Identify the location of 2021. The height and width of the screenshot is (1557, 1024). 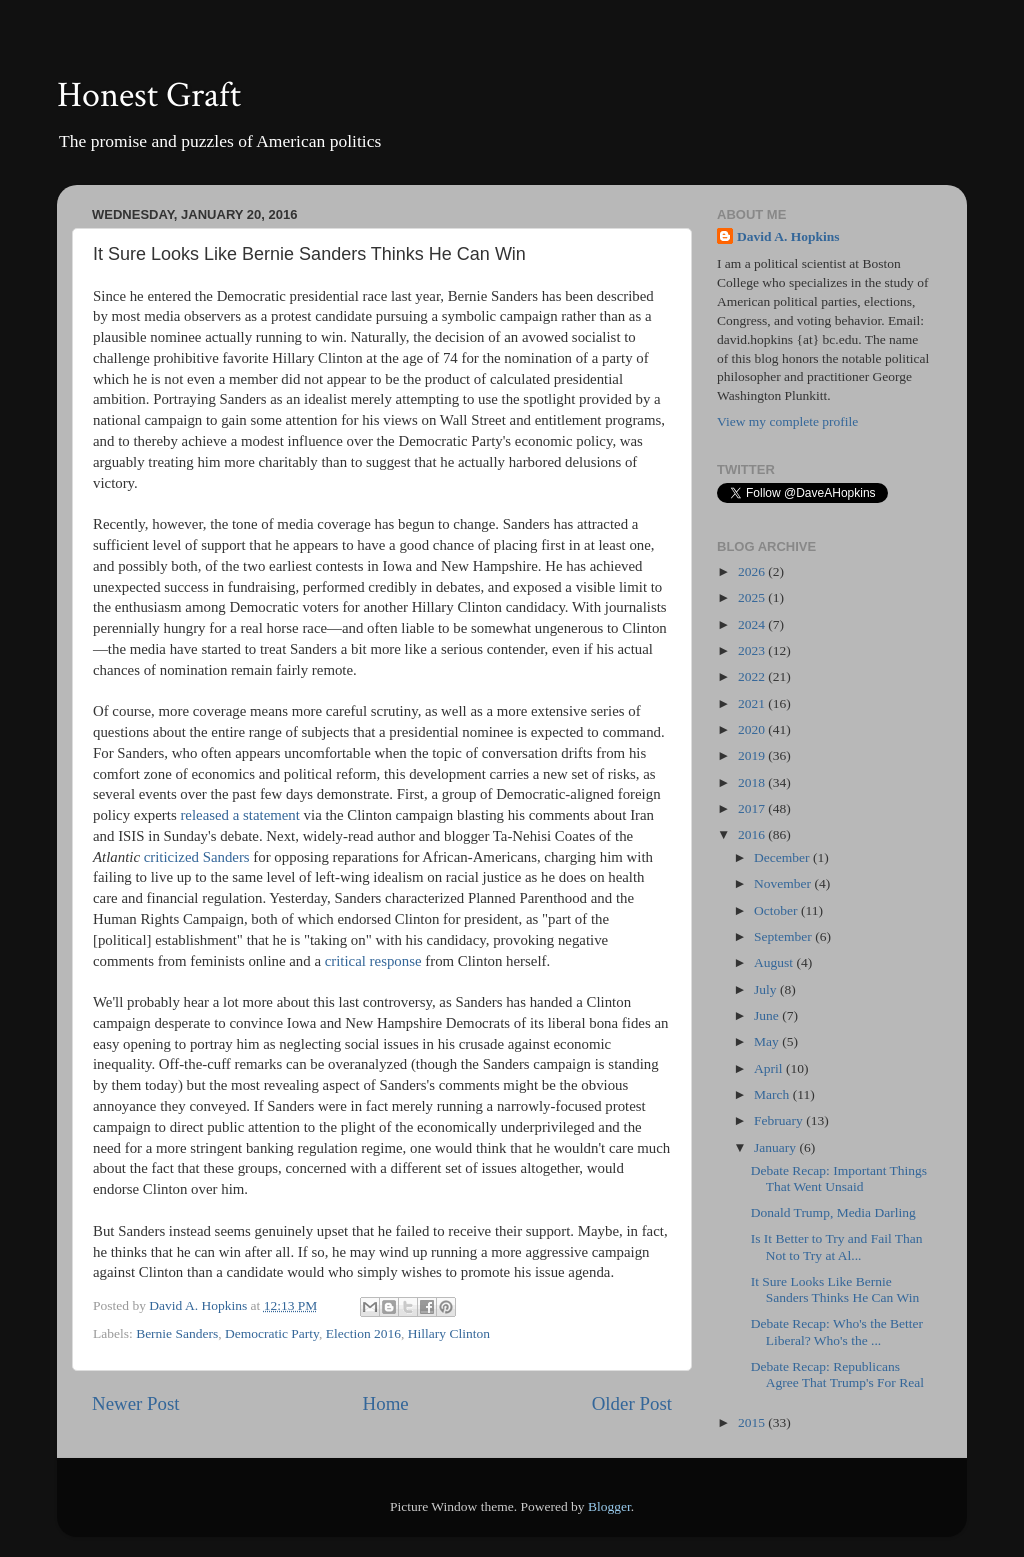
(753, 703).